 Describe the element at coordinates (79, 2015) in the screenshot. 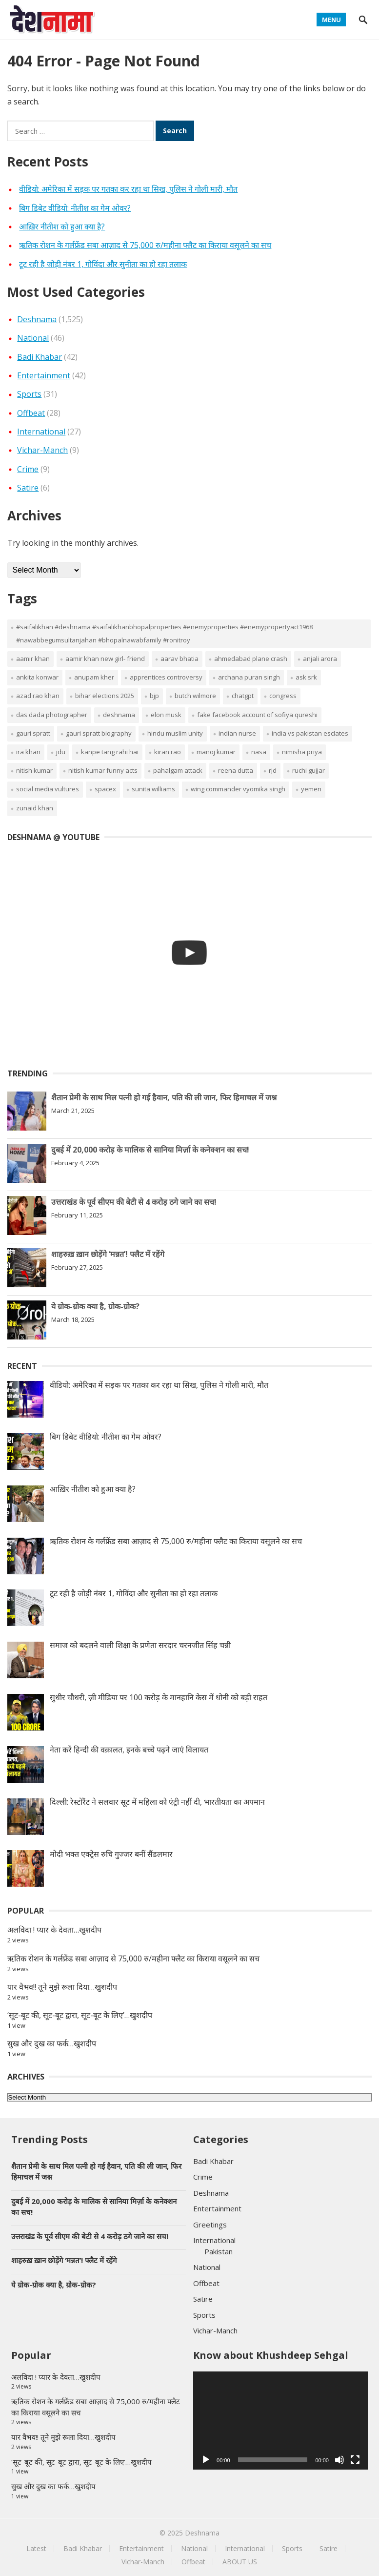

I see `‘सूट-बूट की, सूट-बूट द्वारा, सूट-बूट के लिए’…खुशदीप` at that location.